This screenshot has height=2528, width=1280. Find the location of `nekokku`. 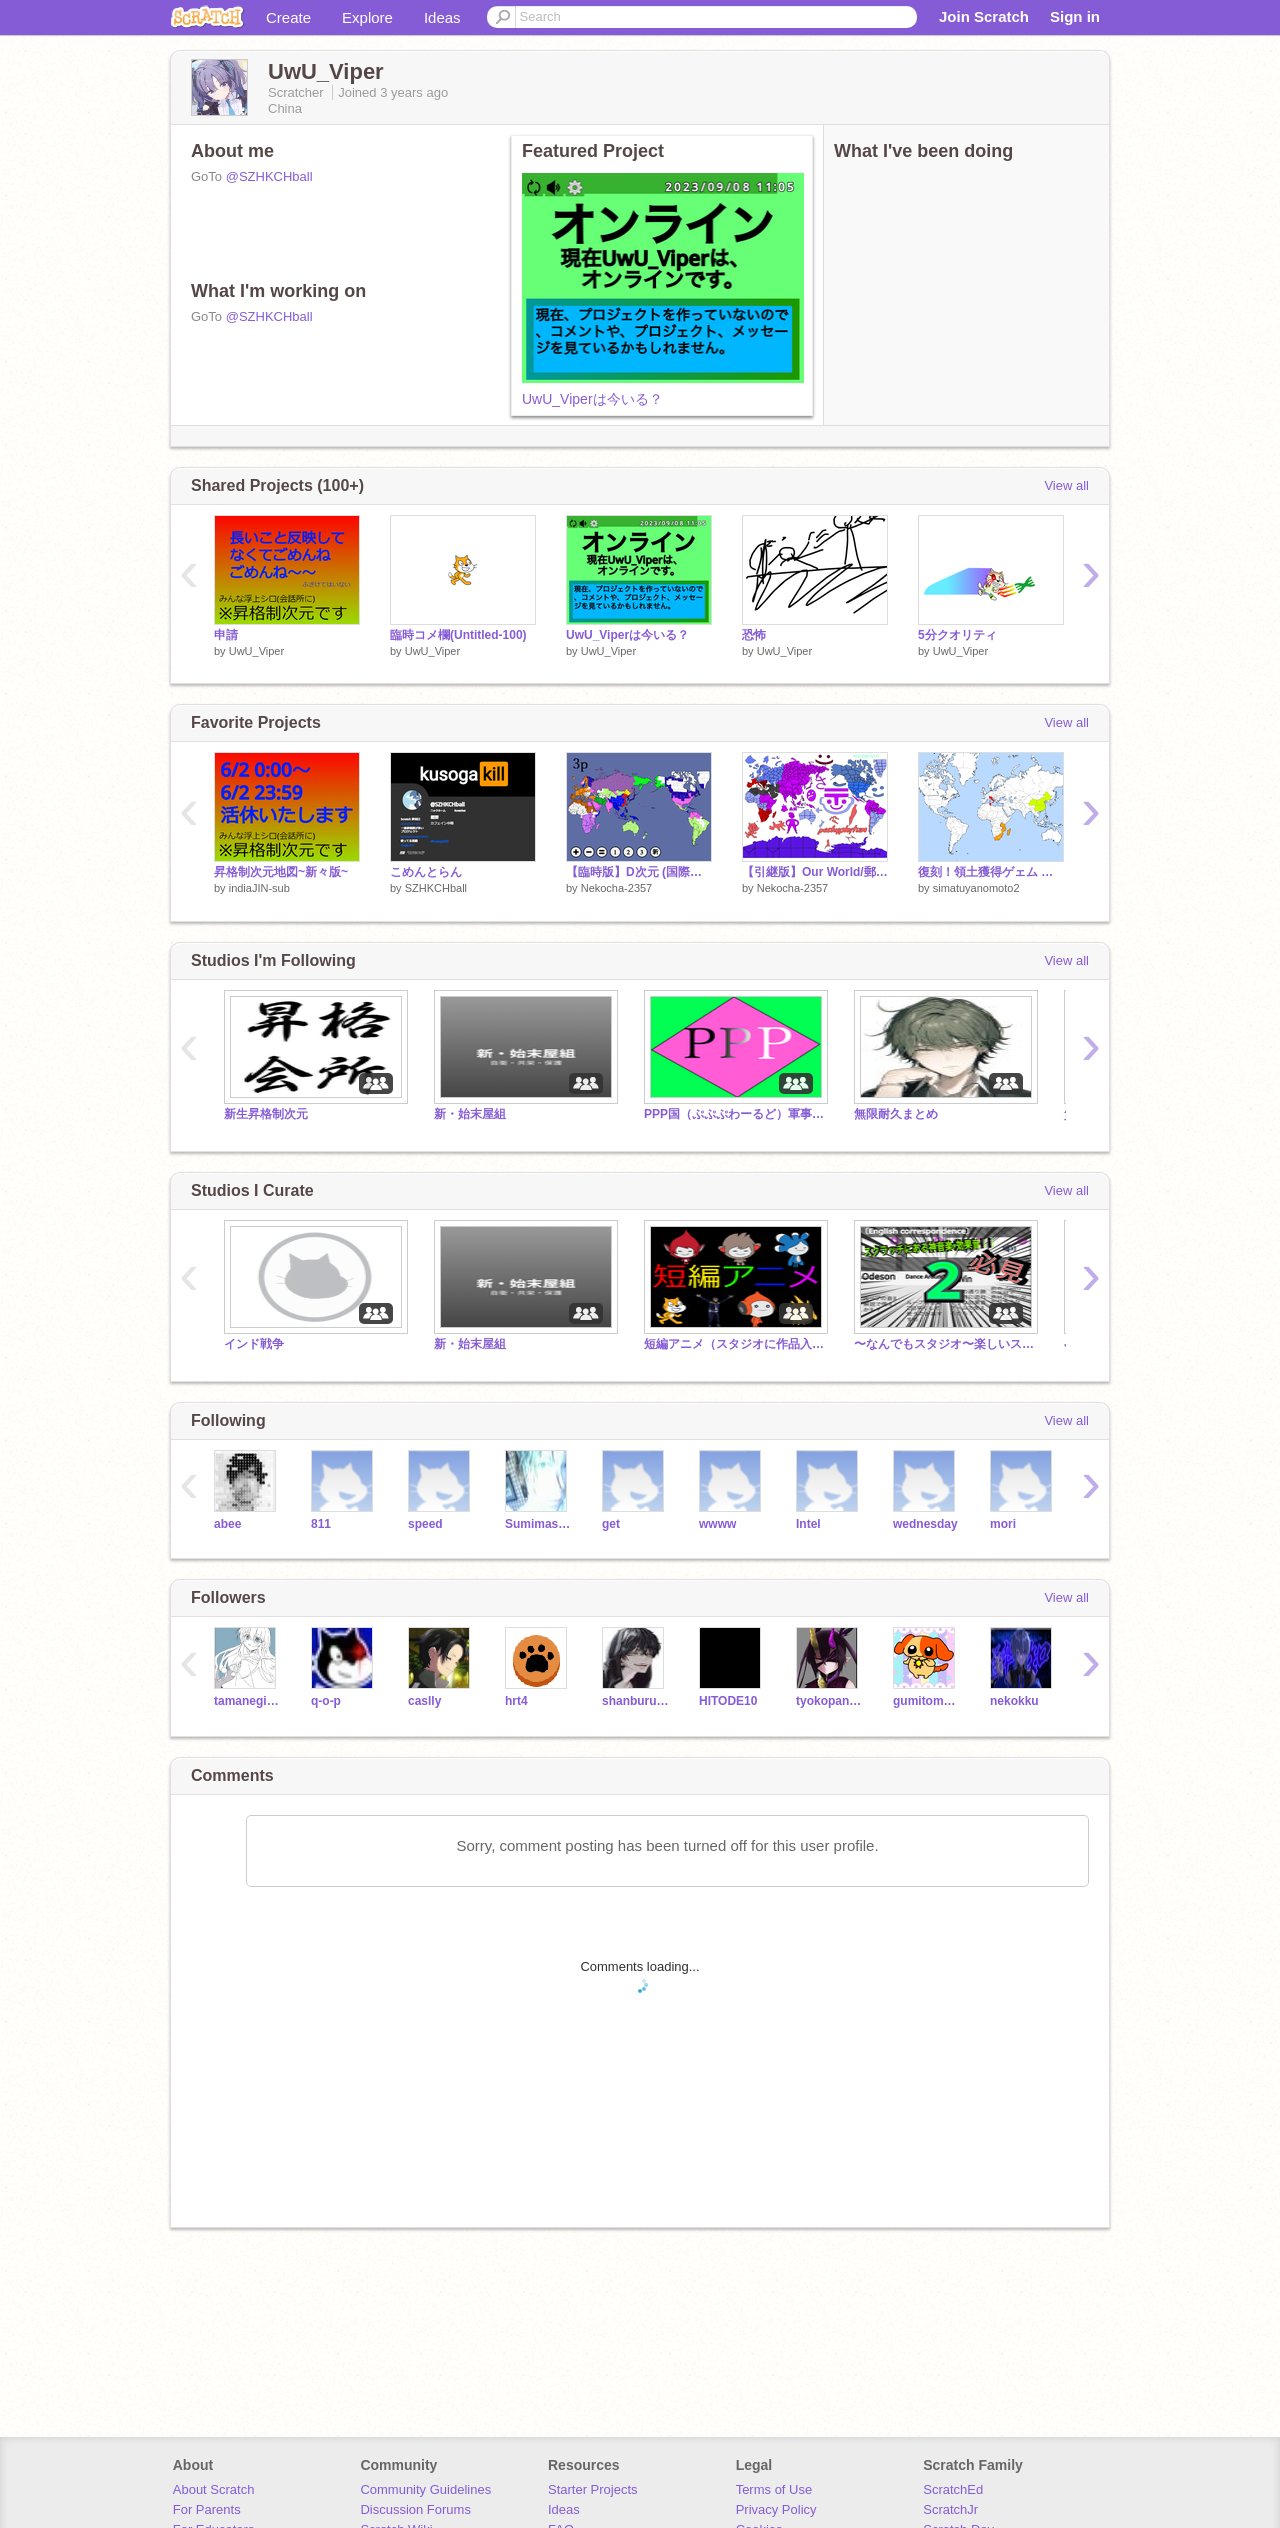

nekokku is located at coordinates (1014, 1701).